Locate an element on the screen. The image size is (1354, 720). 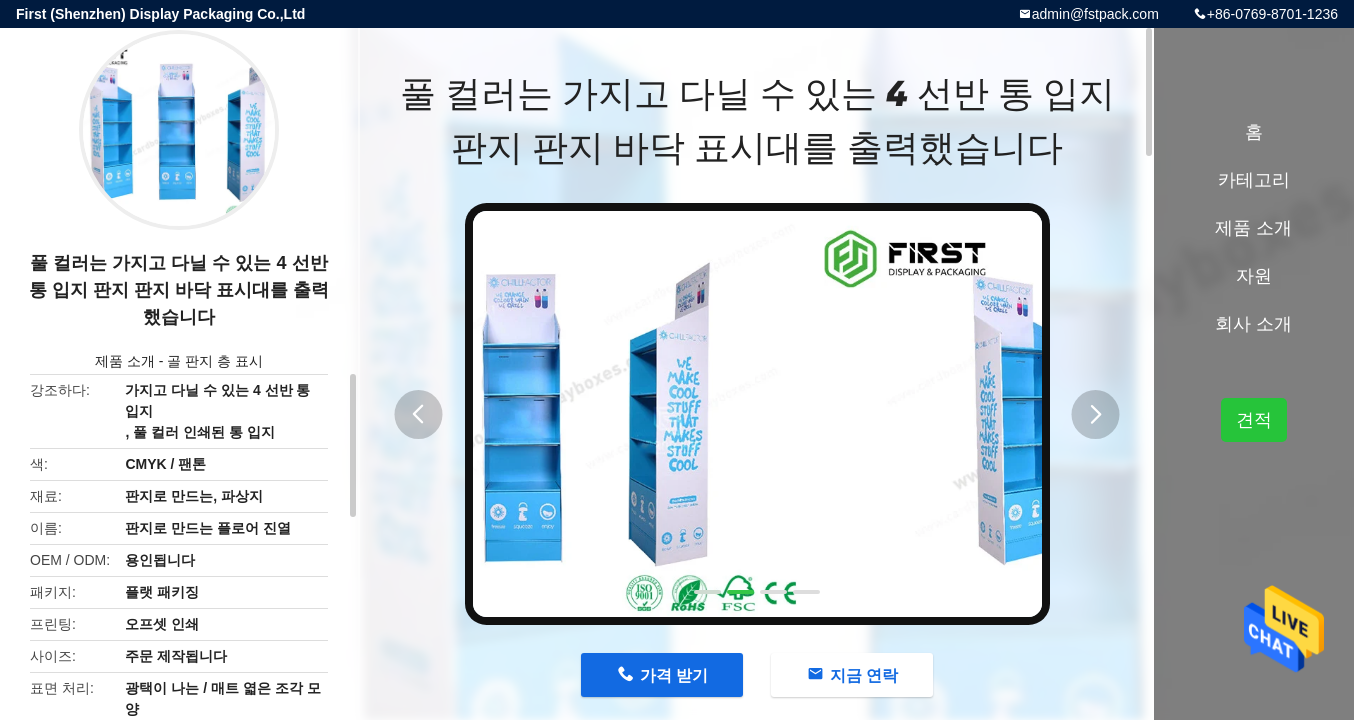
견적 is located at coordinates (1254, 420).